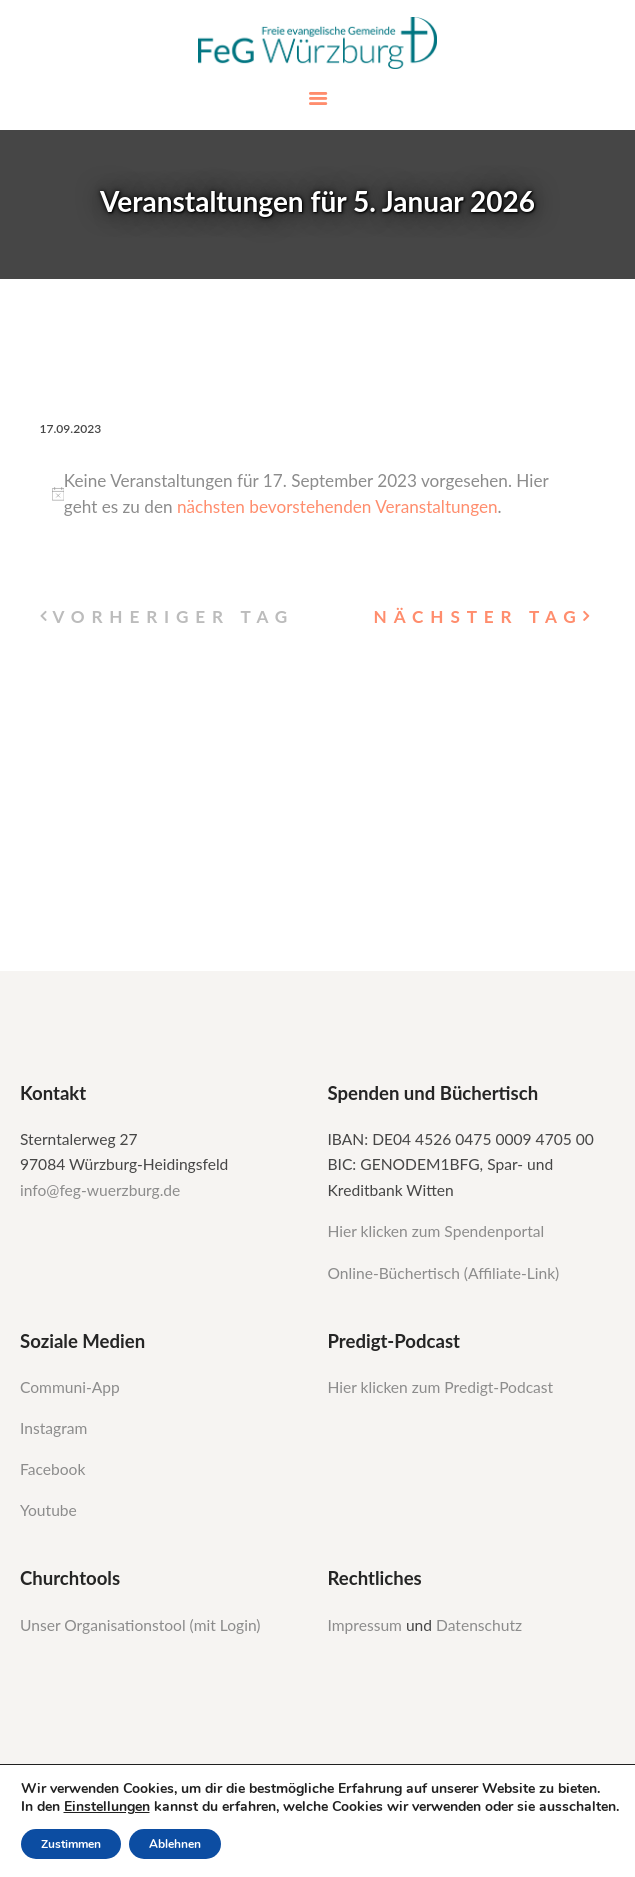 The image size is (635, 1877). Describe the element at coordinates (71, 1844) in the screenshot. I see `Zustimmen` at that location.